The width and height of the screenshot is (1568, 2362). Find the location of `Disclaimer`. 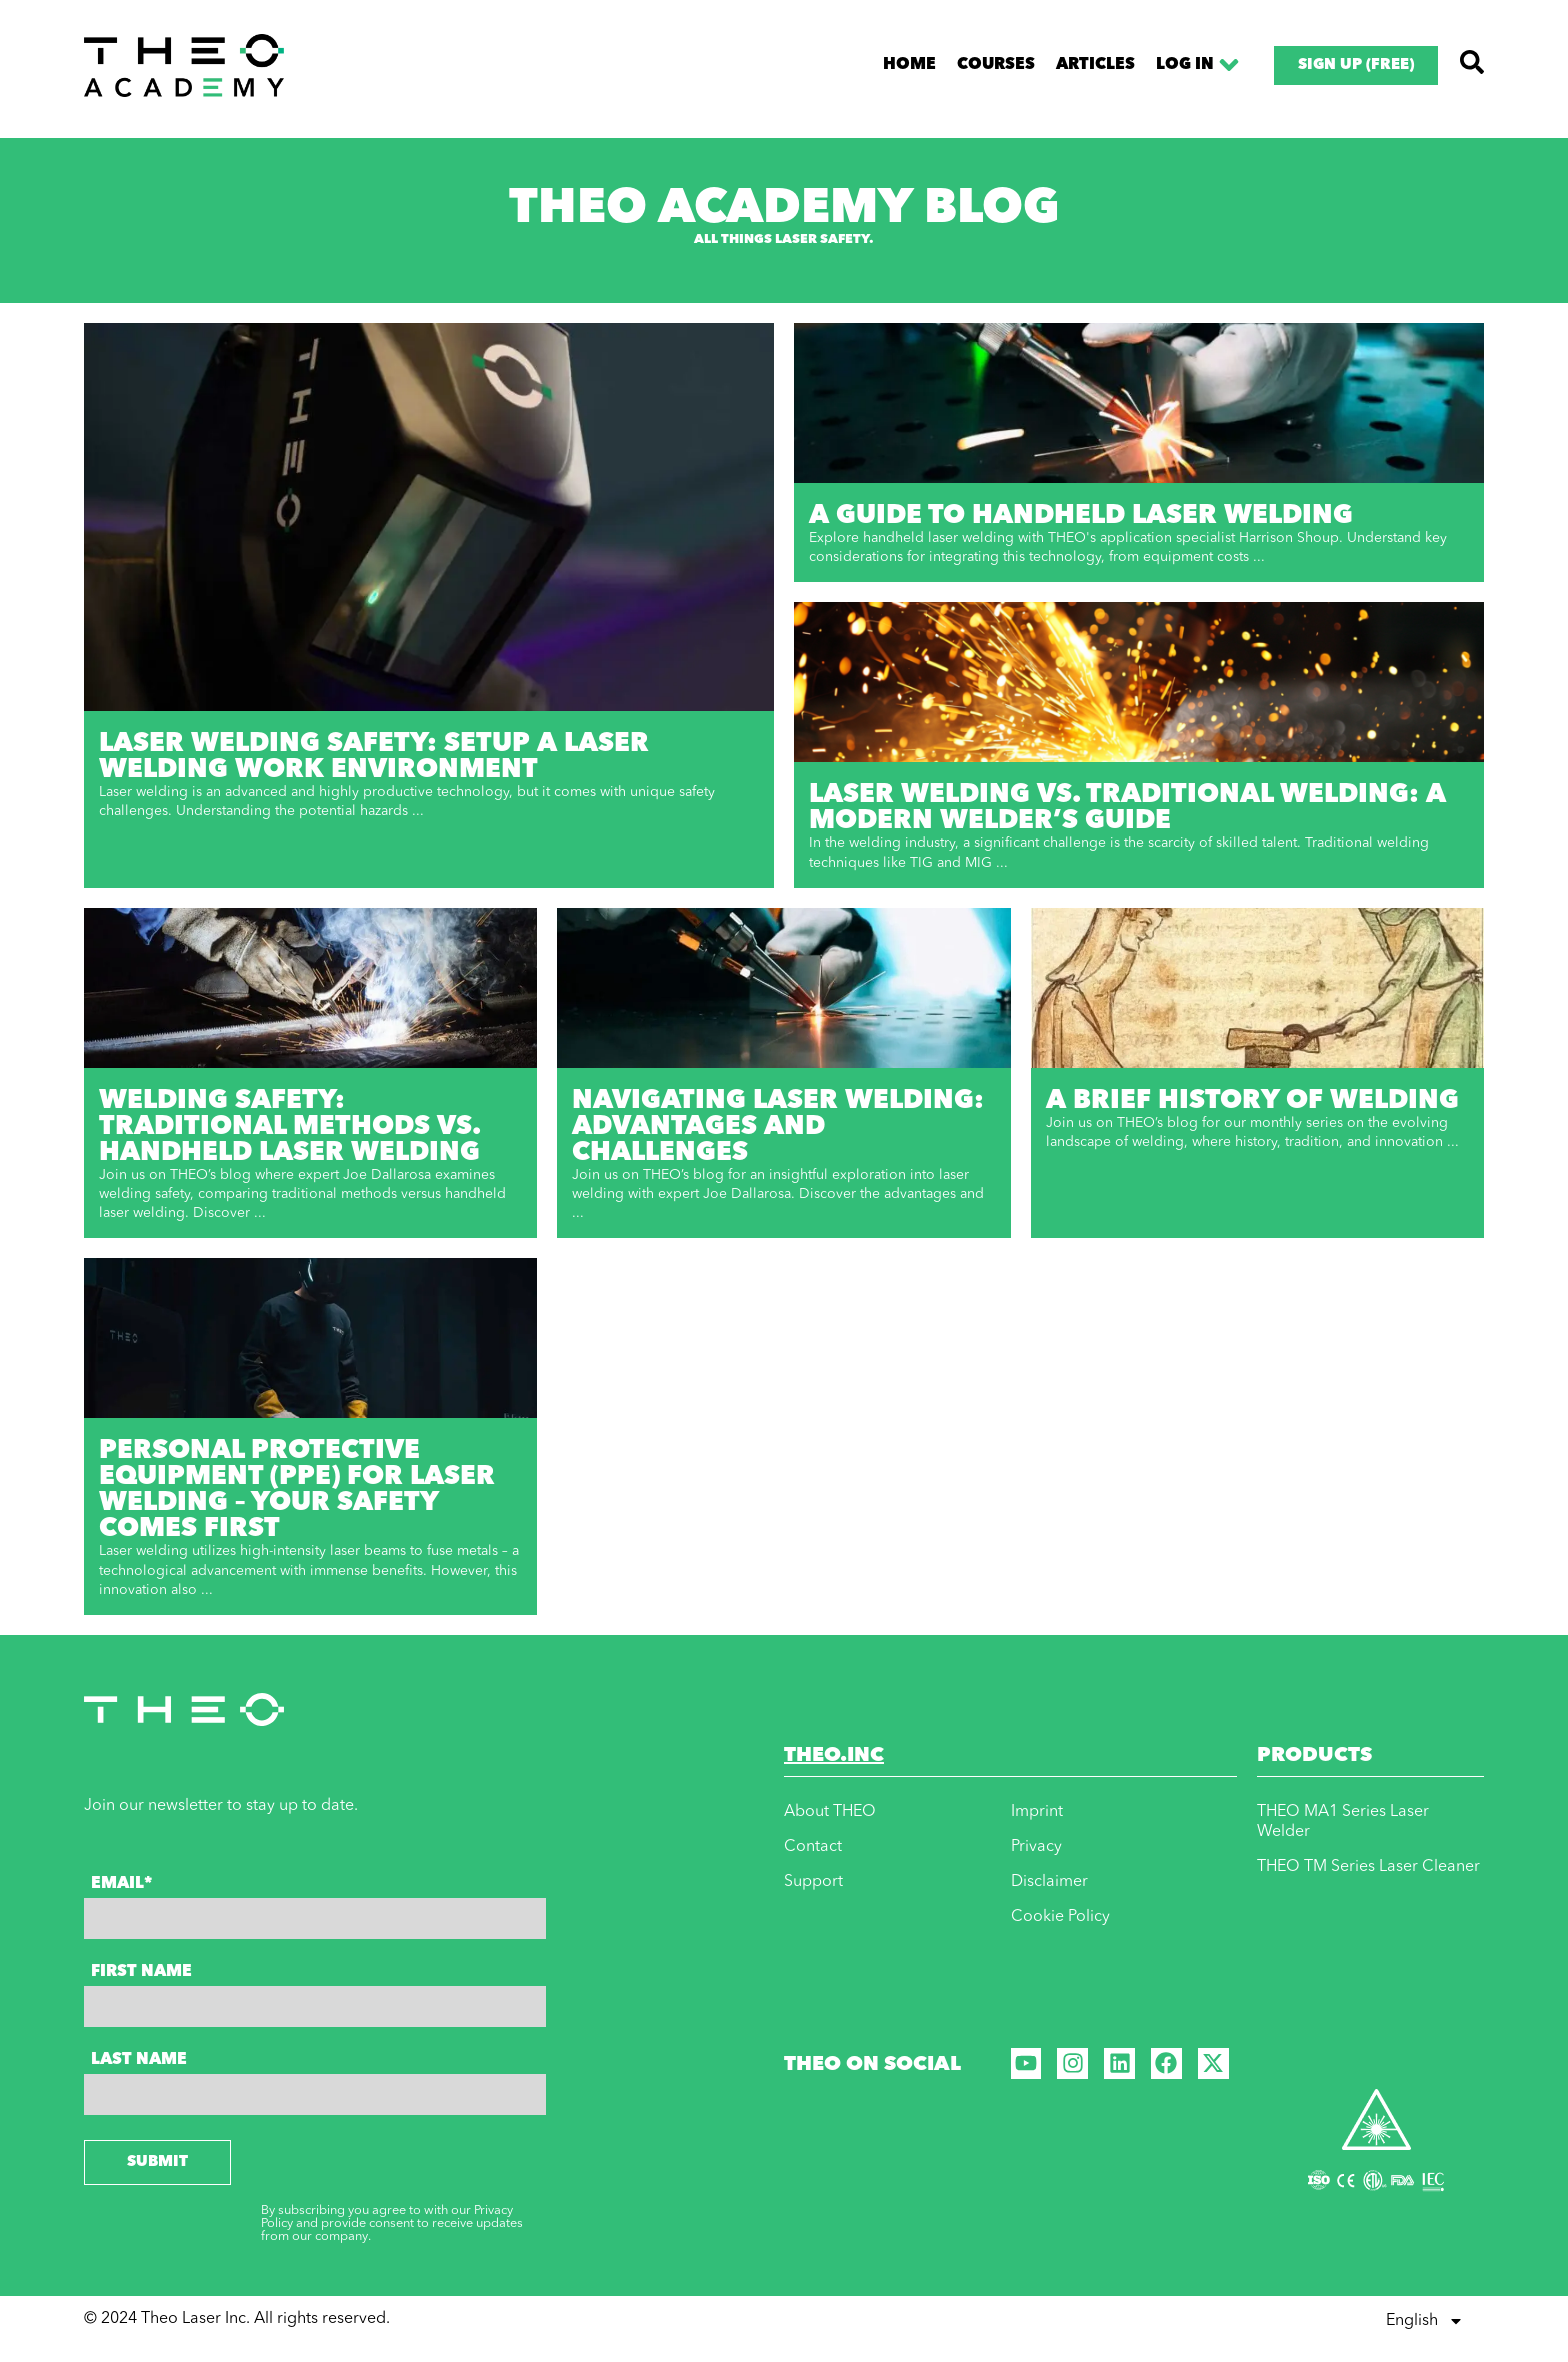

Disclaimer is located at coordinates (1049, 1882).